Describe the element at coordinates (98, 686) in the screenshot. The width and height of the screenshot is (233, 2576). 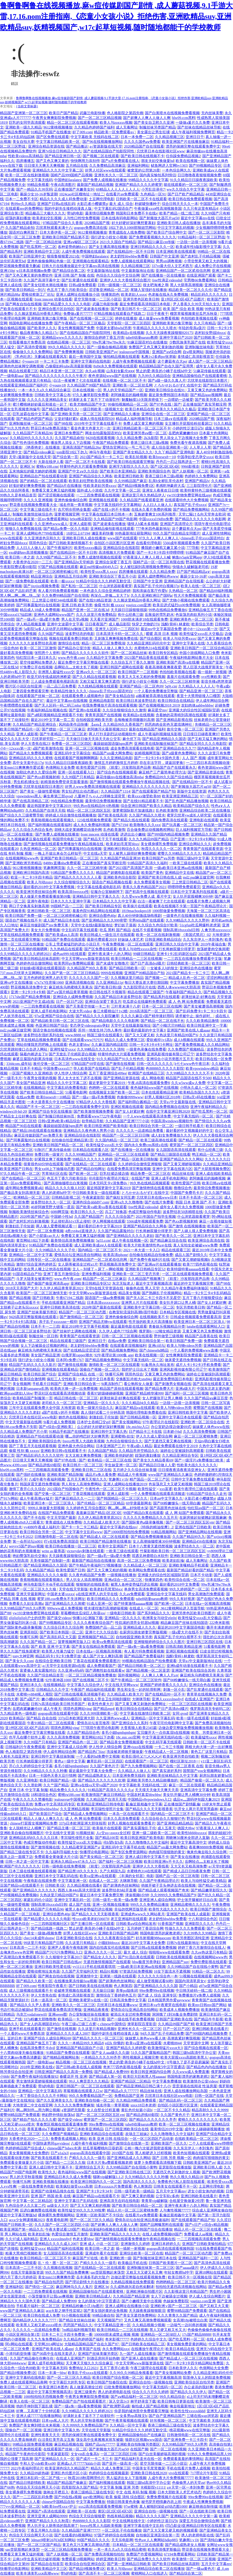
I see `九九线精品视频在线观看` at that location.